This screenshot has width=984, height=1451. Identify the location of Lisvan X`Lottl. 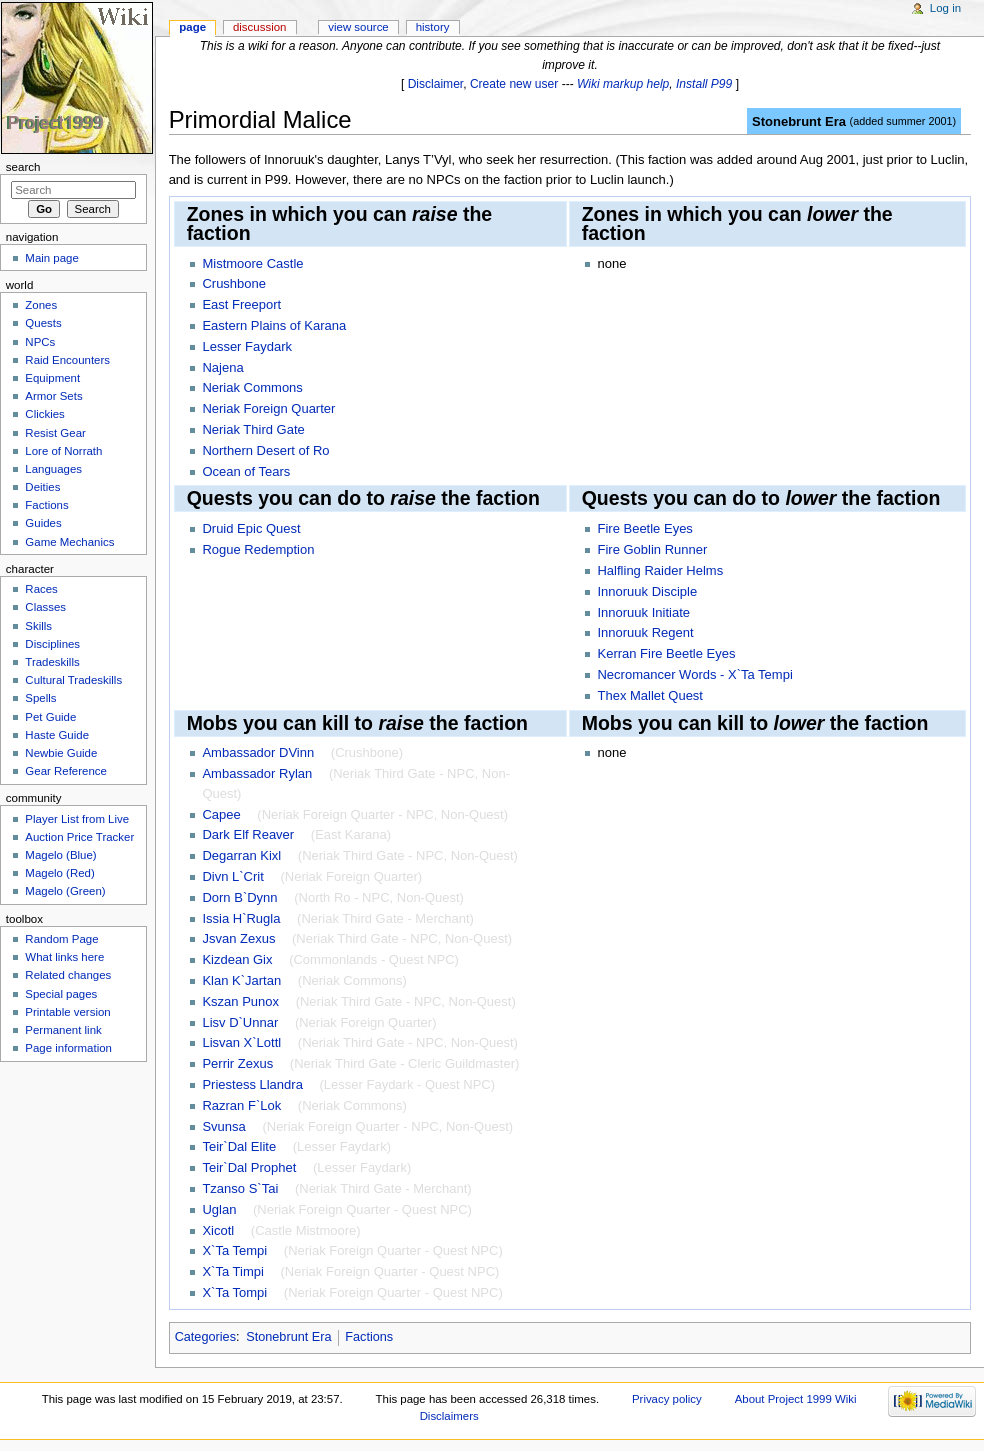
(241, 1042).